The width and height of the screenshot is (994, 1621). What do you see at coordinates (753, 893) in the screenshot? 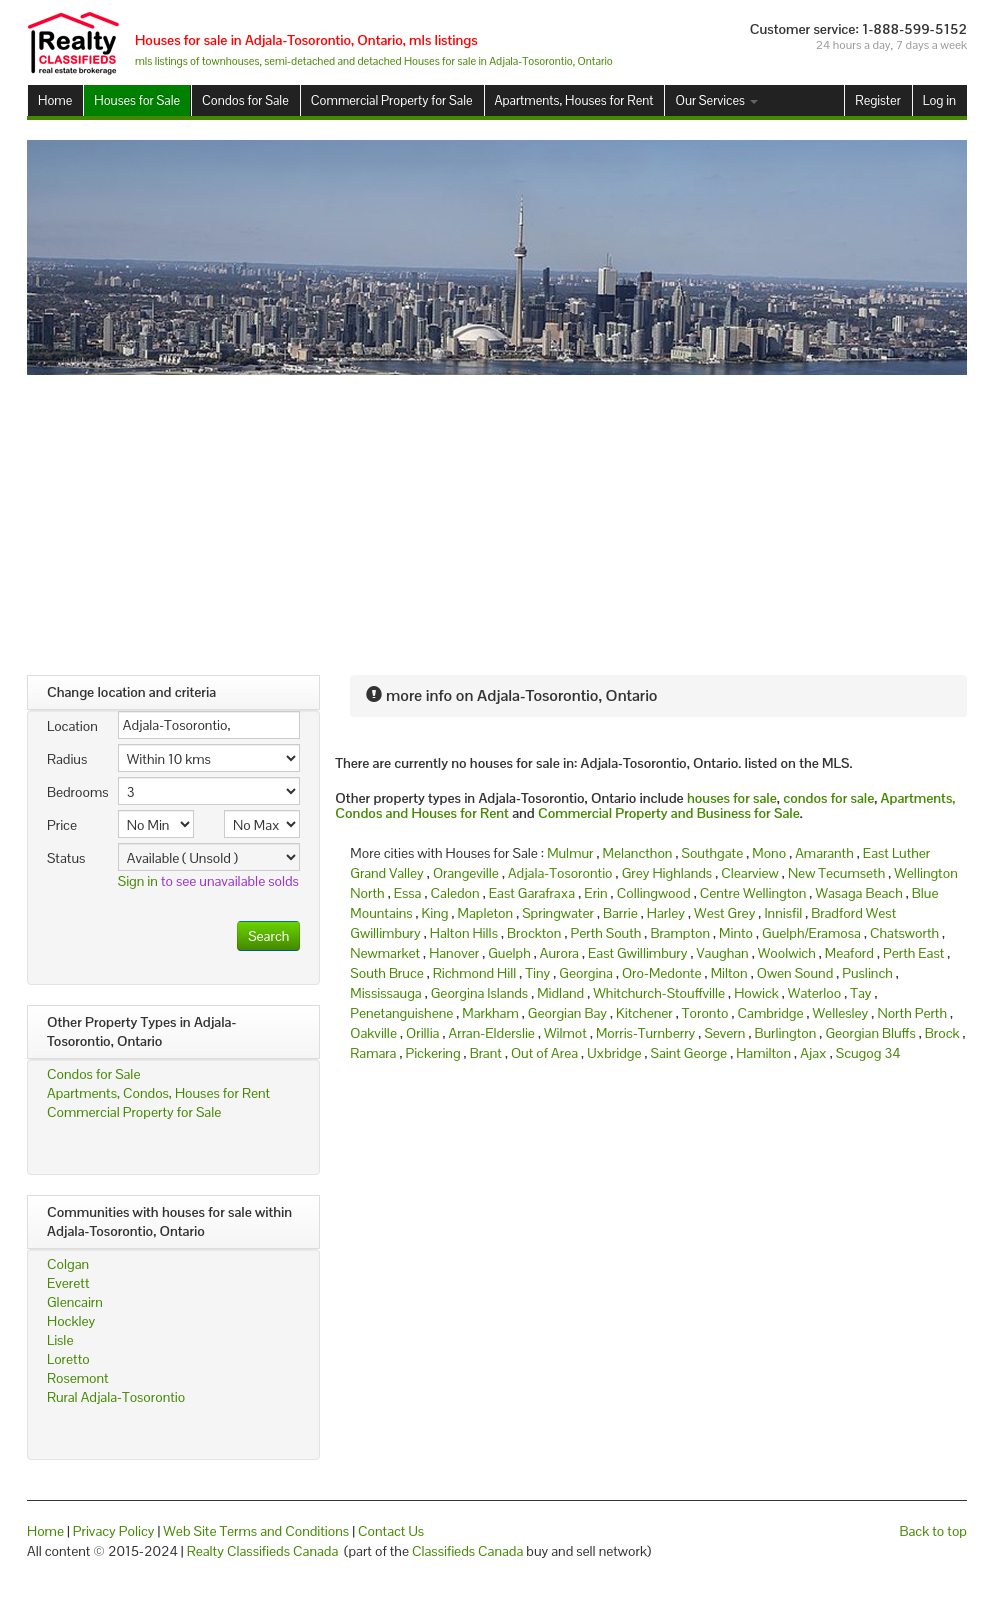
I see `Centre Wellington` at bounding box center [753, 893].